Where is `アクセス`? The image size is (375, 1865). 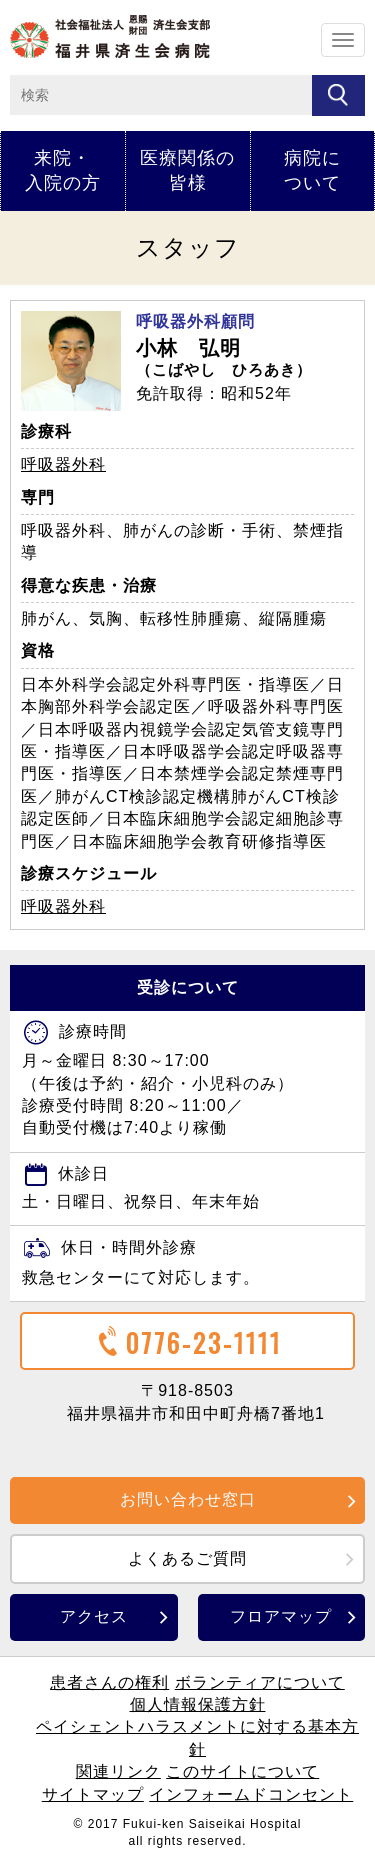 アクセス is located at coordinates (94, 1616).